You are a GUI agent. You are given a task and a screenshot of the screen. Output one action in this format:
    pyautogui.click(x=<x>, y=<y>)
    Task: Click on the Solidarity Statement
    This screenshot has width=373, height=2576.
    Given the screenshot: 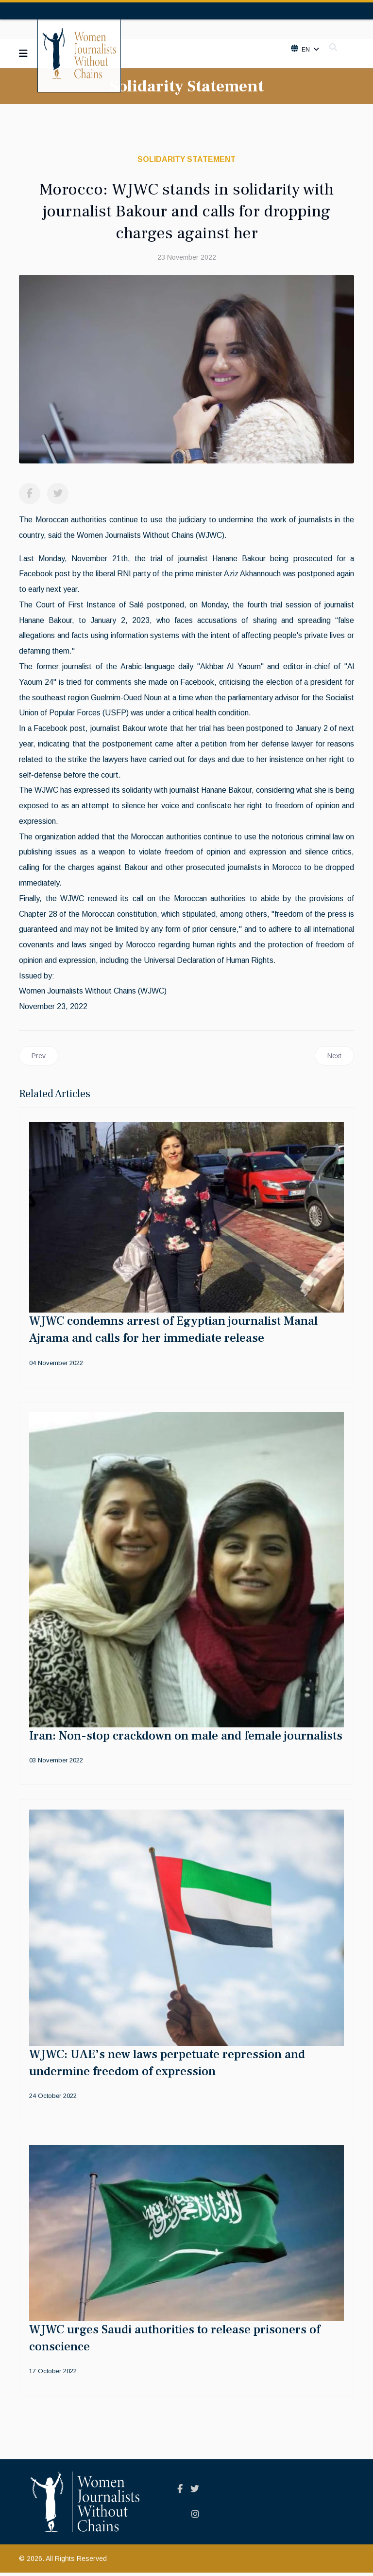 What is the action you would take?
    pyautogui.click(x=186, y=159)
    